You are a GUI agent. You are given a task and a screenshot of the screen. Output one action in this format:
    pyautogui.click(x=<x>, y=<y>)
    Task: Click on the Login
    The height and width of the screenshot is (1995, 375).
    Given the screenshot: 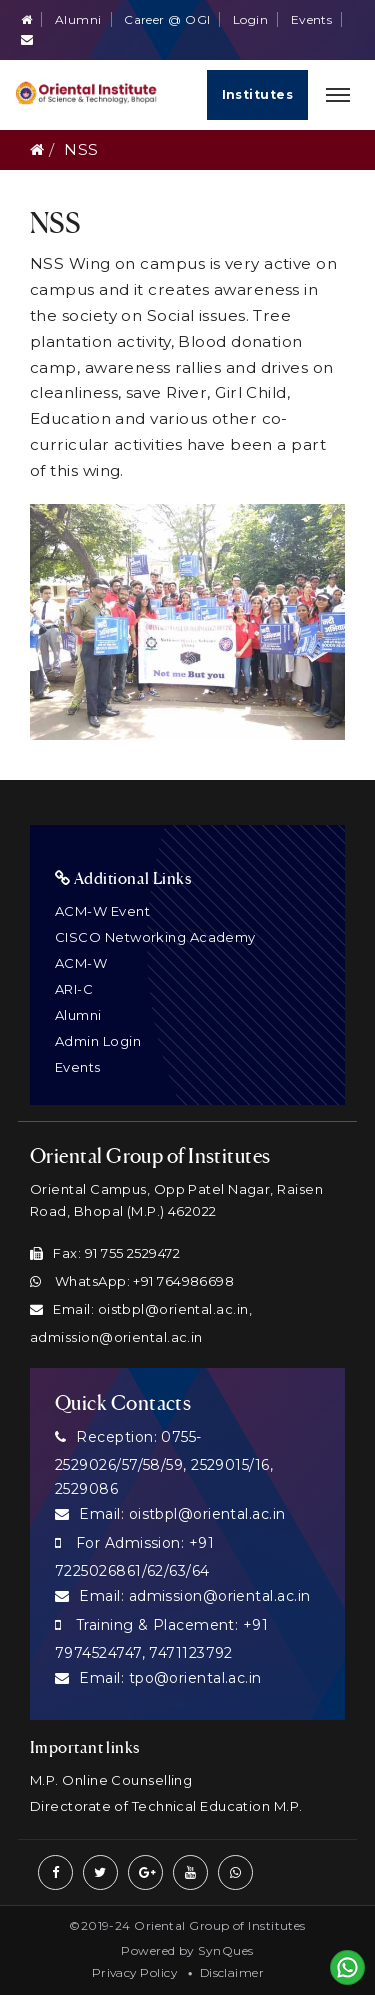 What is the action you would take?
    pyautogui.click(x=250, y=19)
    